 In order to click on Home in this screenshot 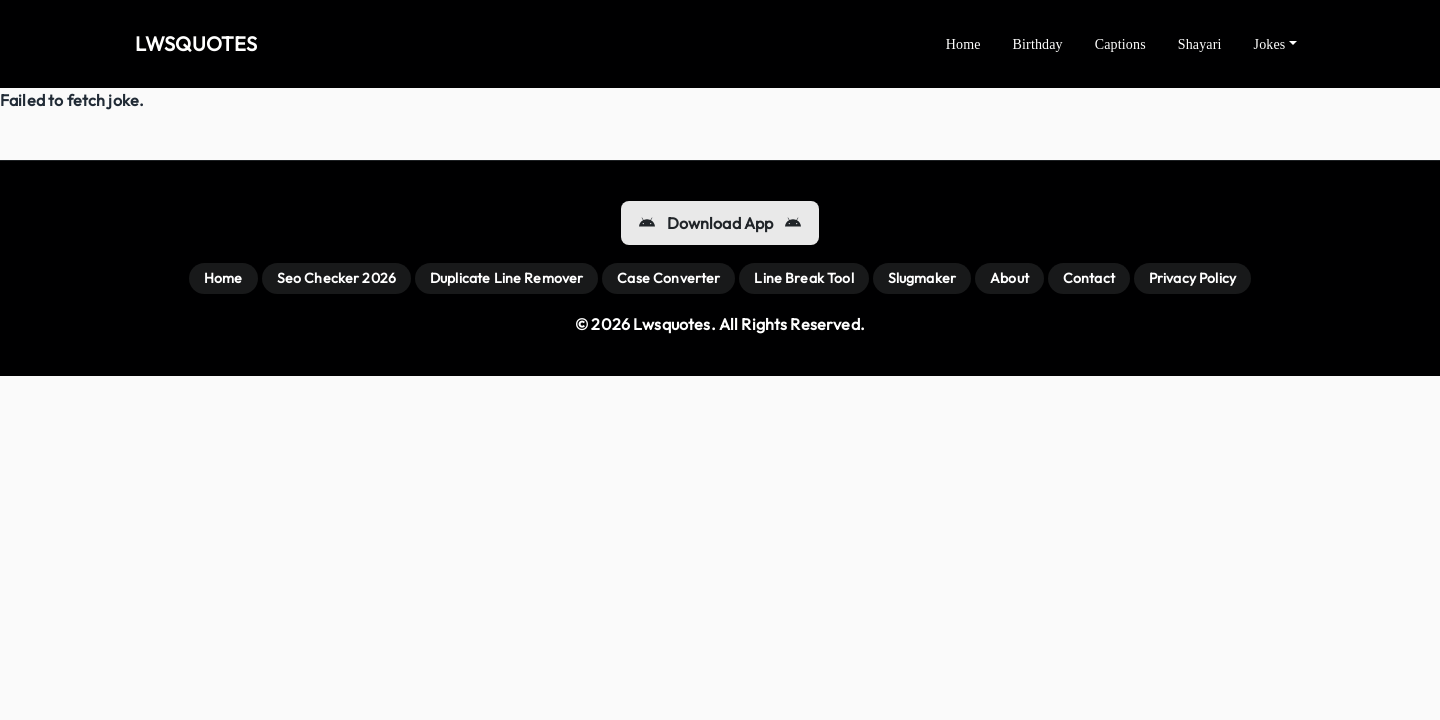, I will do `click(963, 44)`.